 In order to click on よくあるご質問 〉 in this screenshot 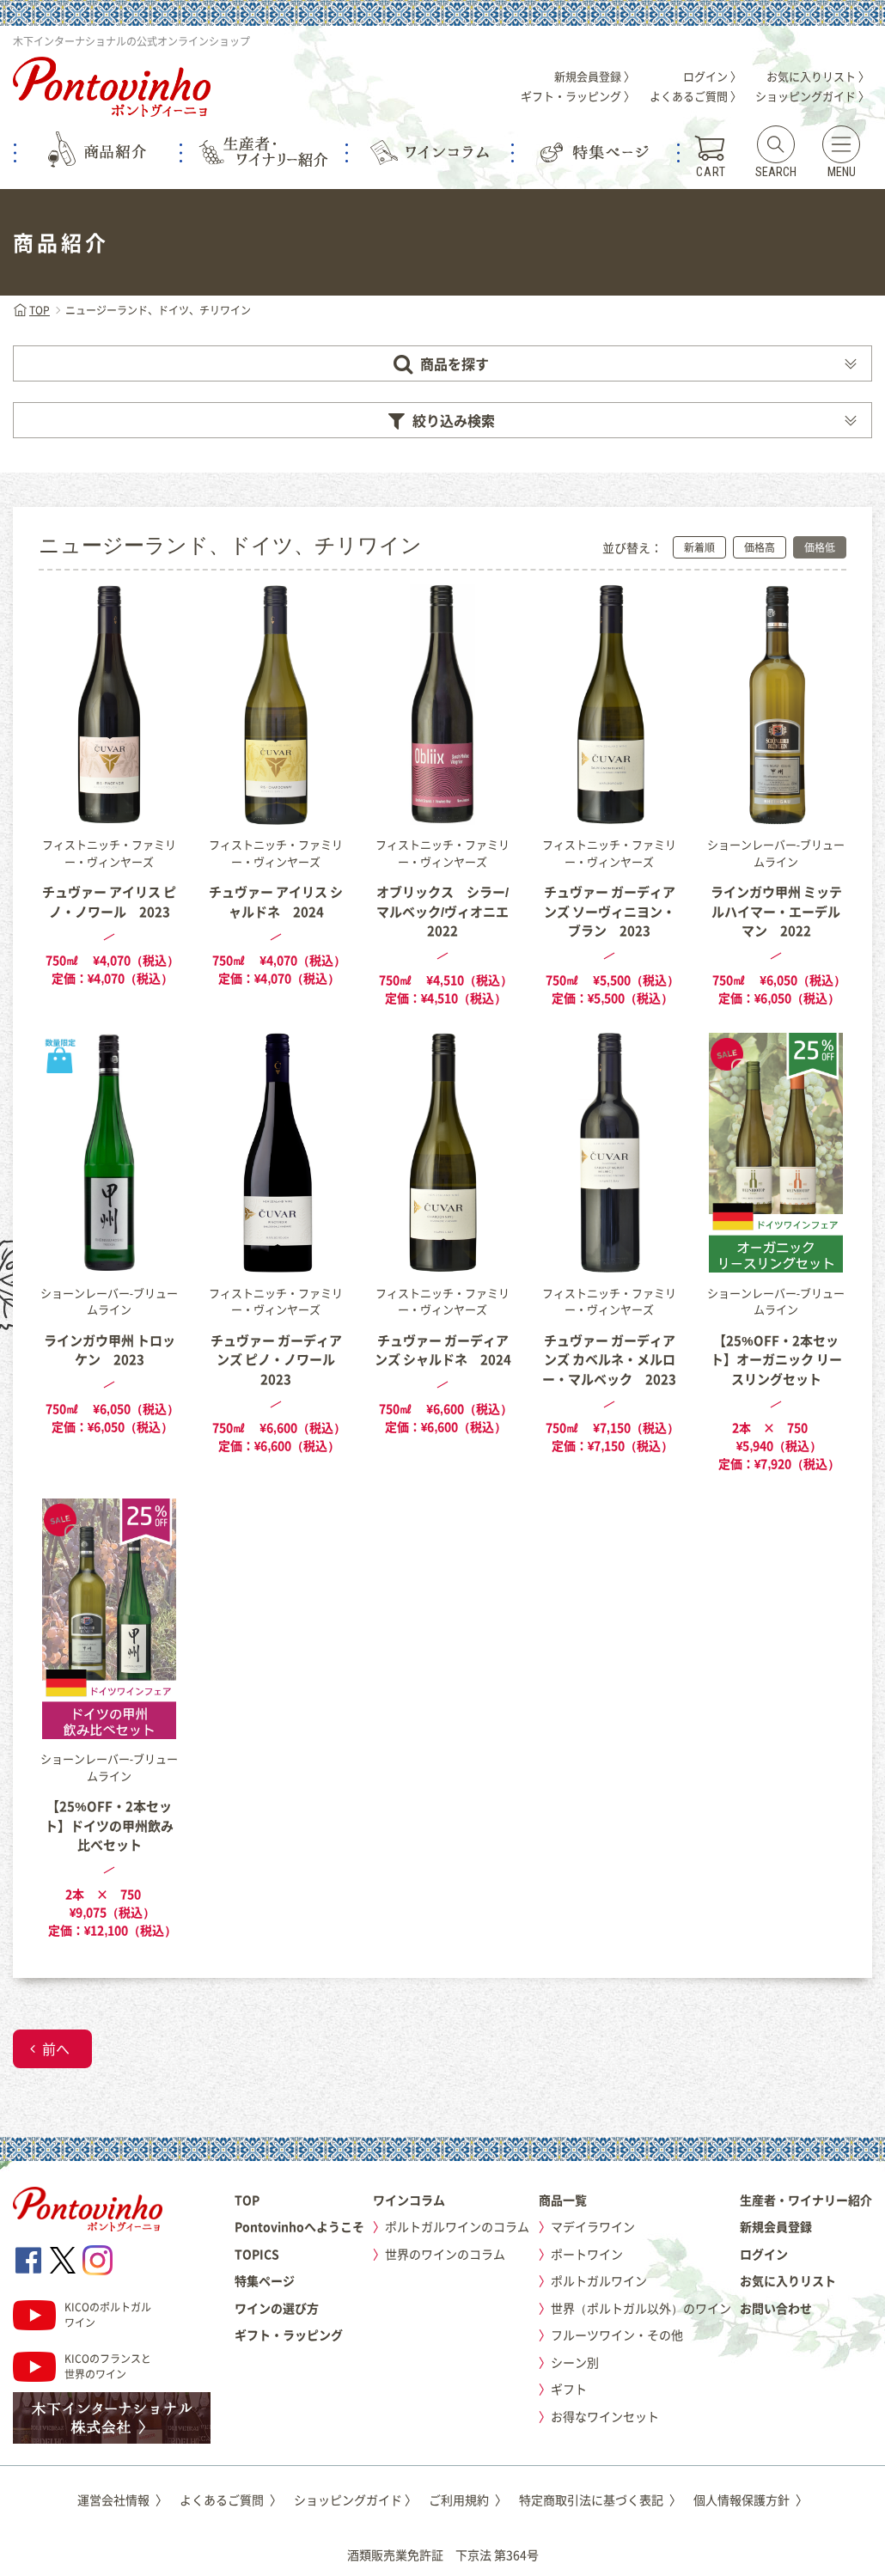, I will do `click(696, 96)`.